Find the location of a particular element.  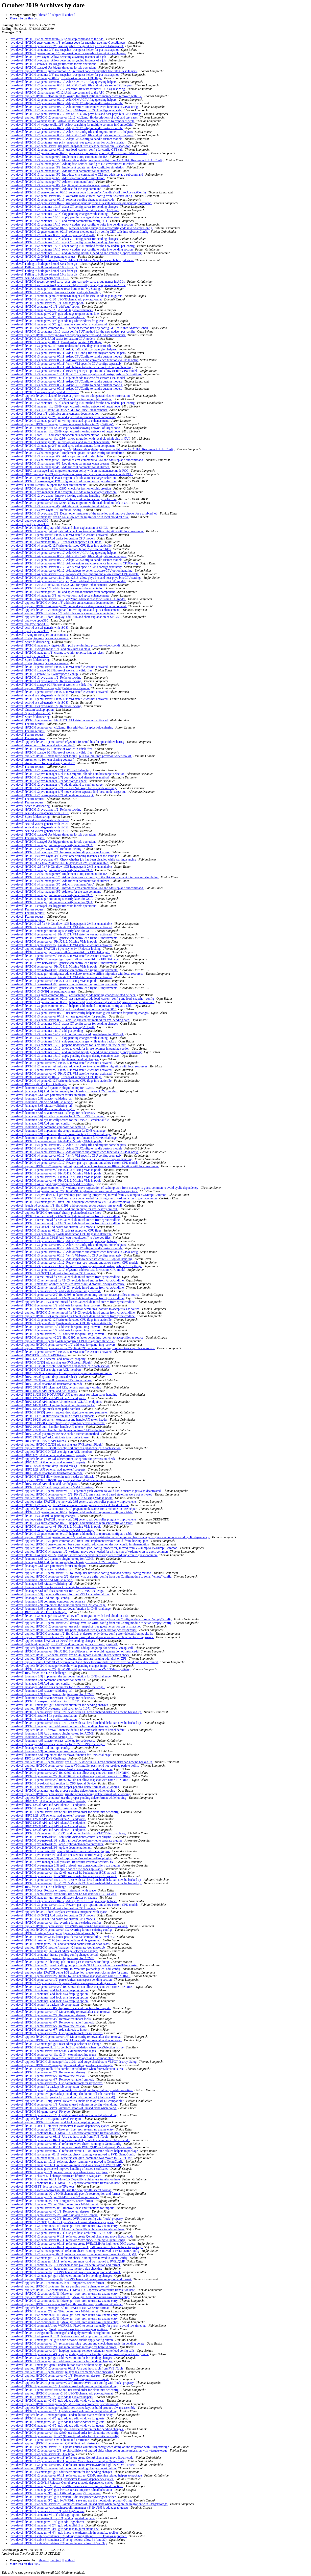

[pve-devel] [PATCH v3 container 18/19] apply pending changes during container start is located at coordinates (65, 1055).